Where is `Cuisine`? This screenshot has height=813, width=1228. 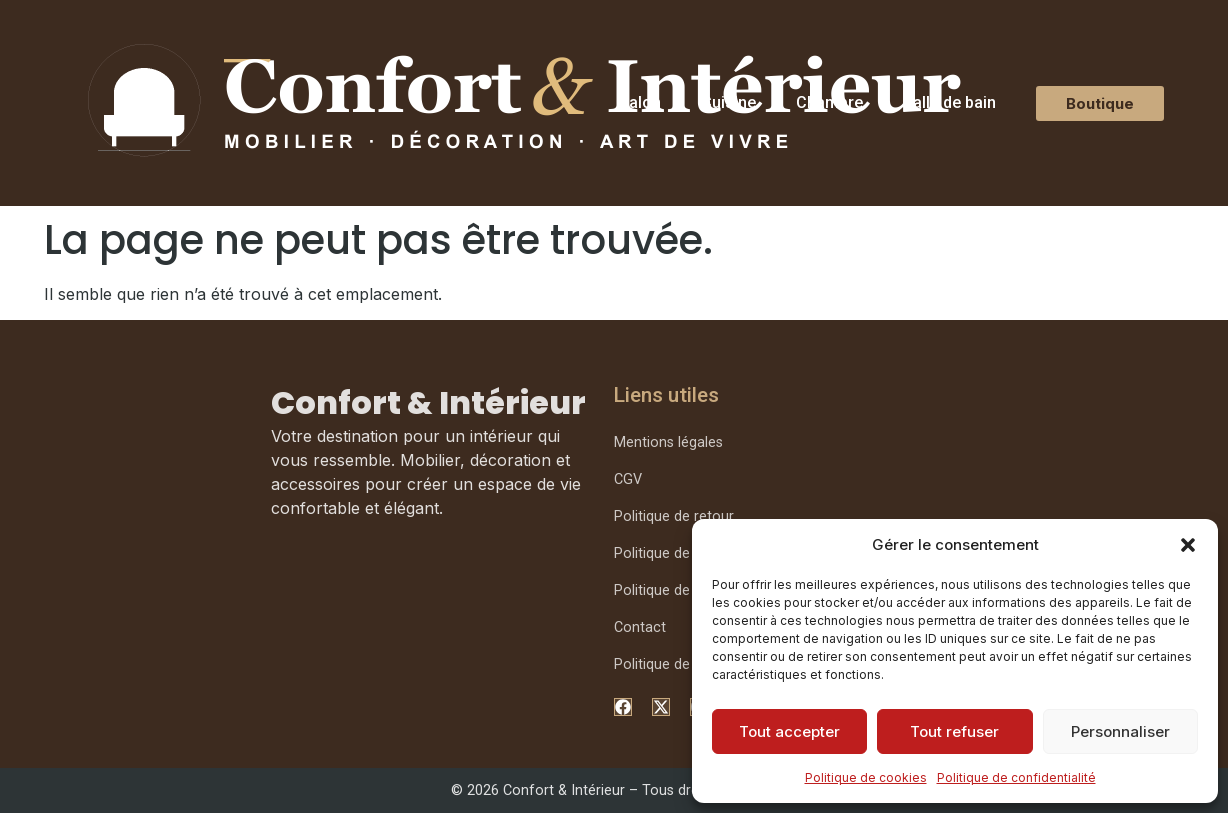 Cuisine is located at coordinates (728, 102).